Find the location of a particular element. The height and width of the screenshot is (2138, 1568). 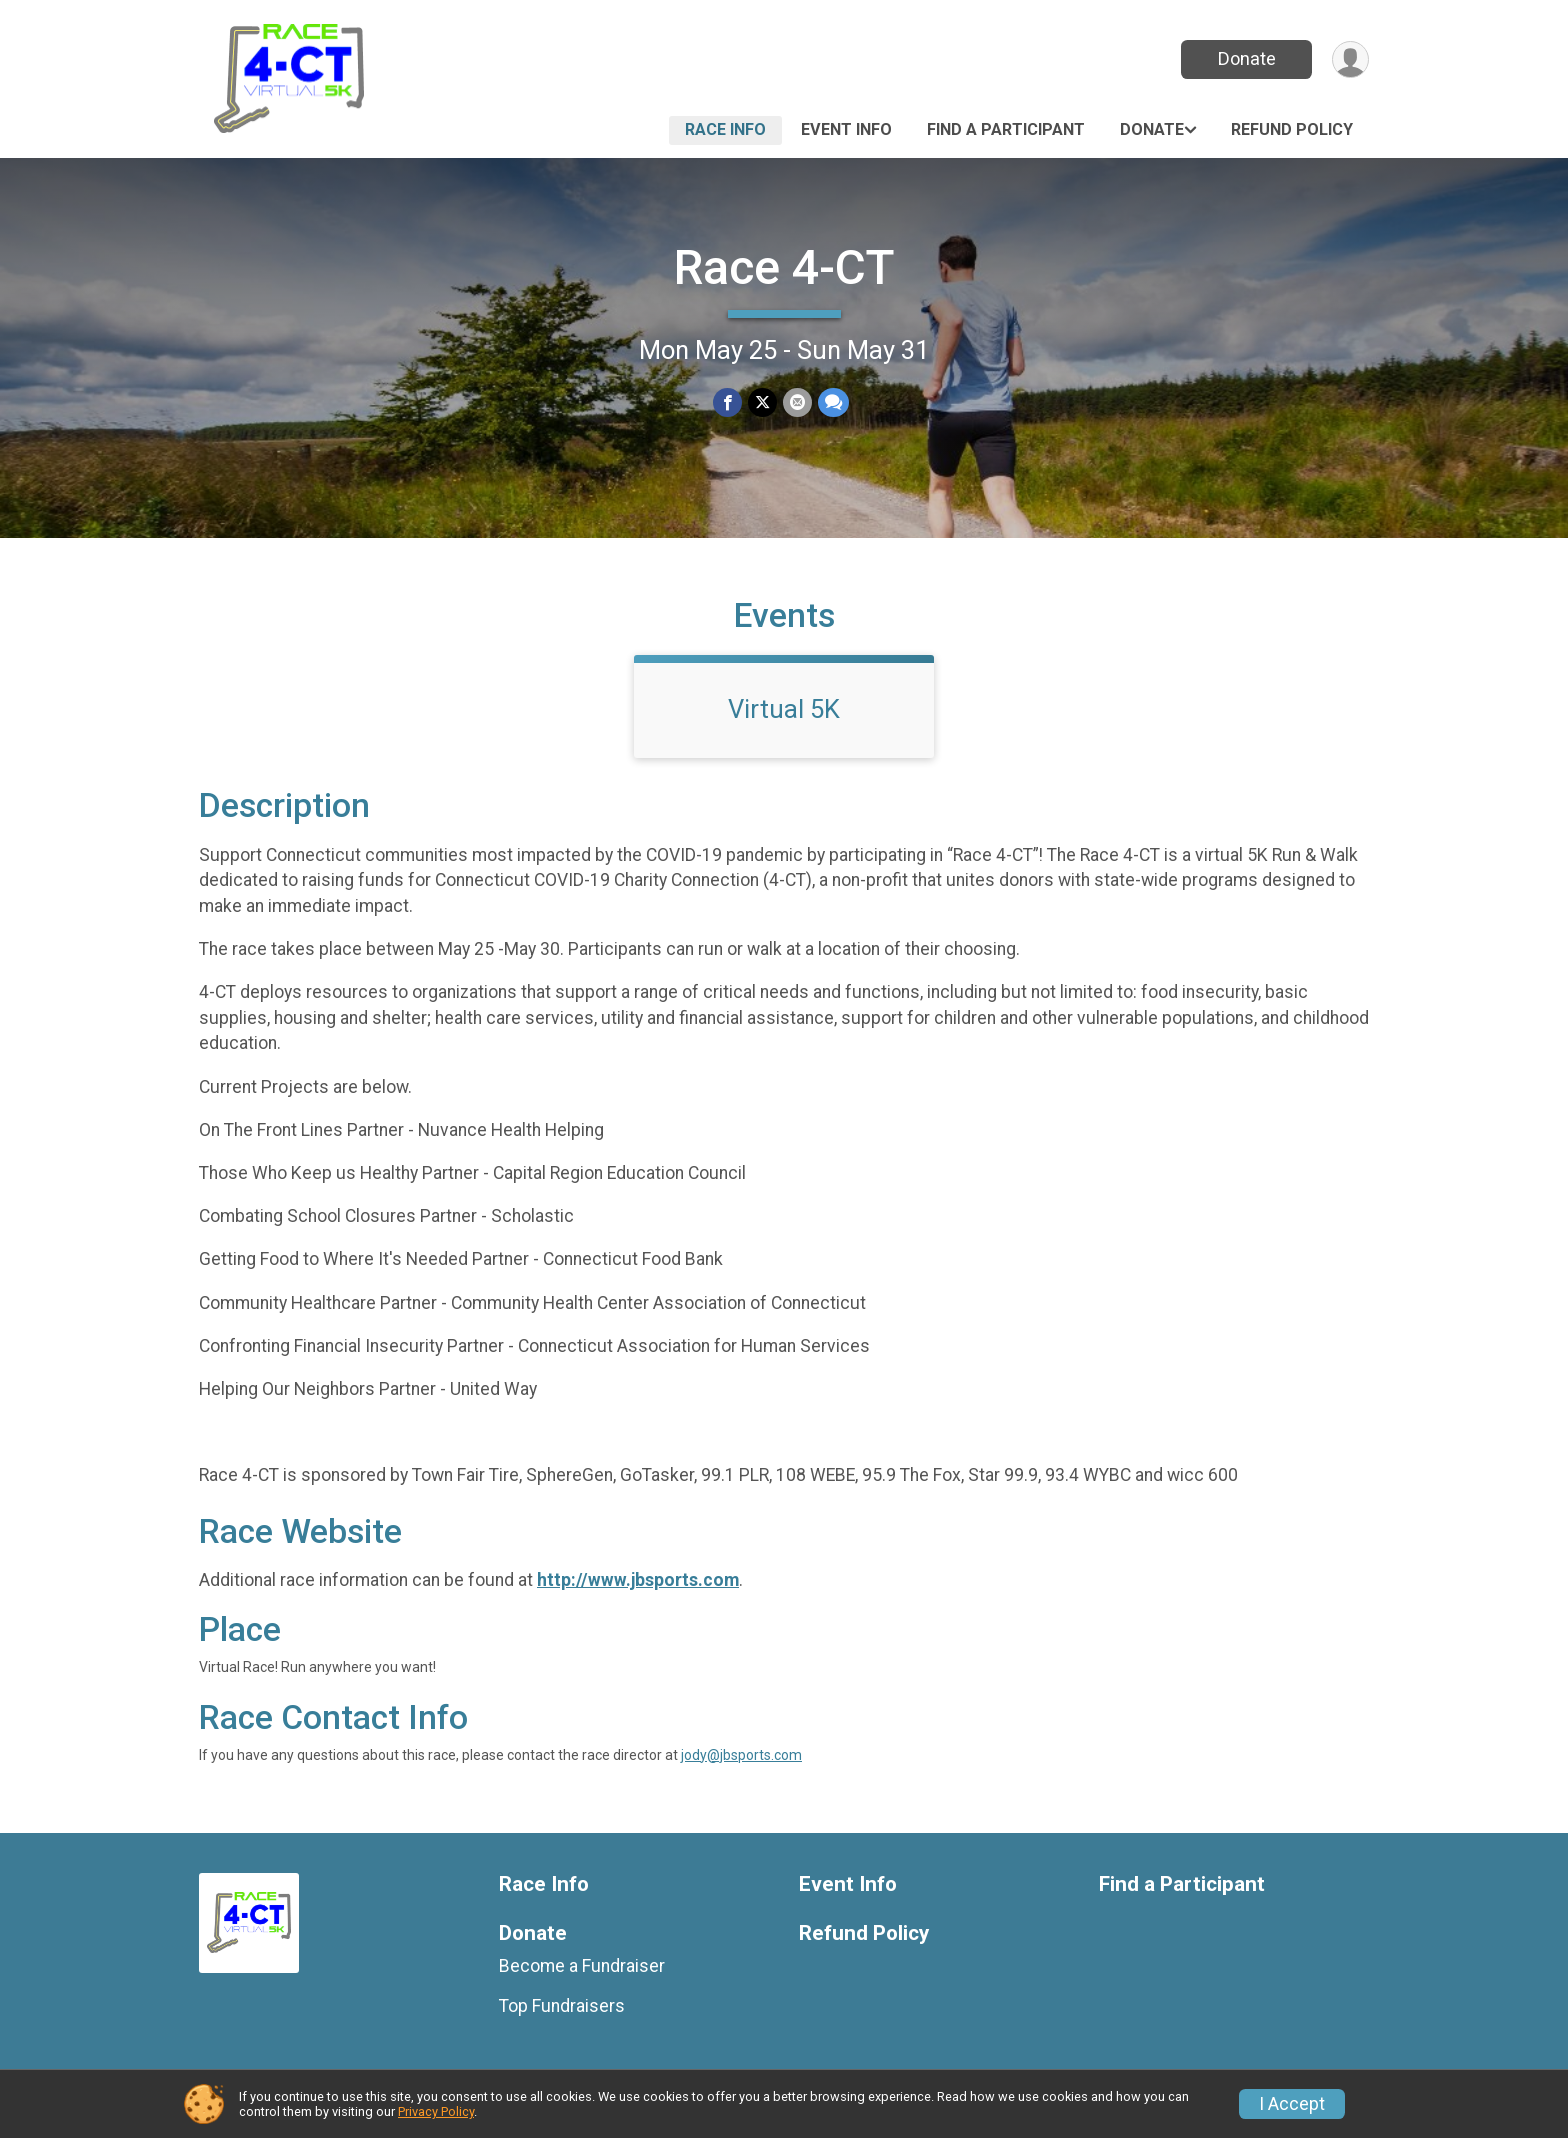

http://www.jbsports.com is located at coordinates (638, 1580).